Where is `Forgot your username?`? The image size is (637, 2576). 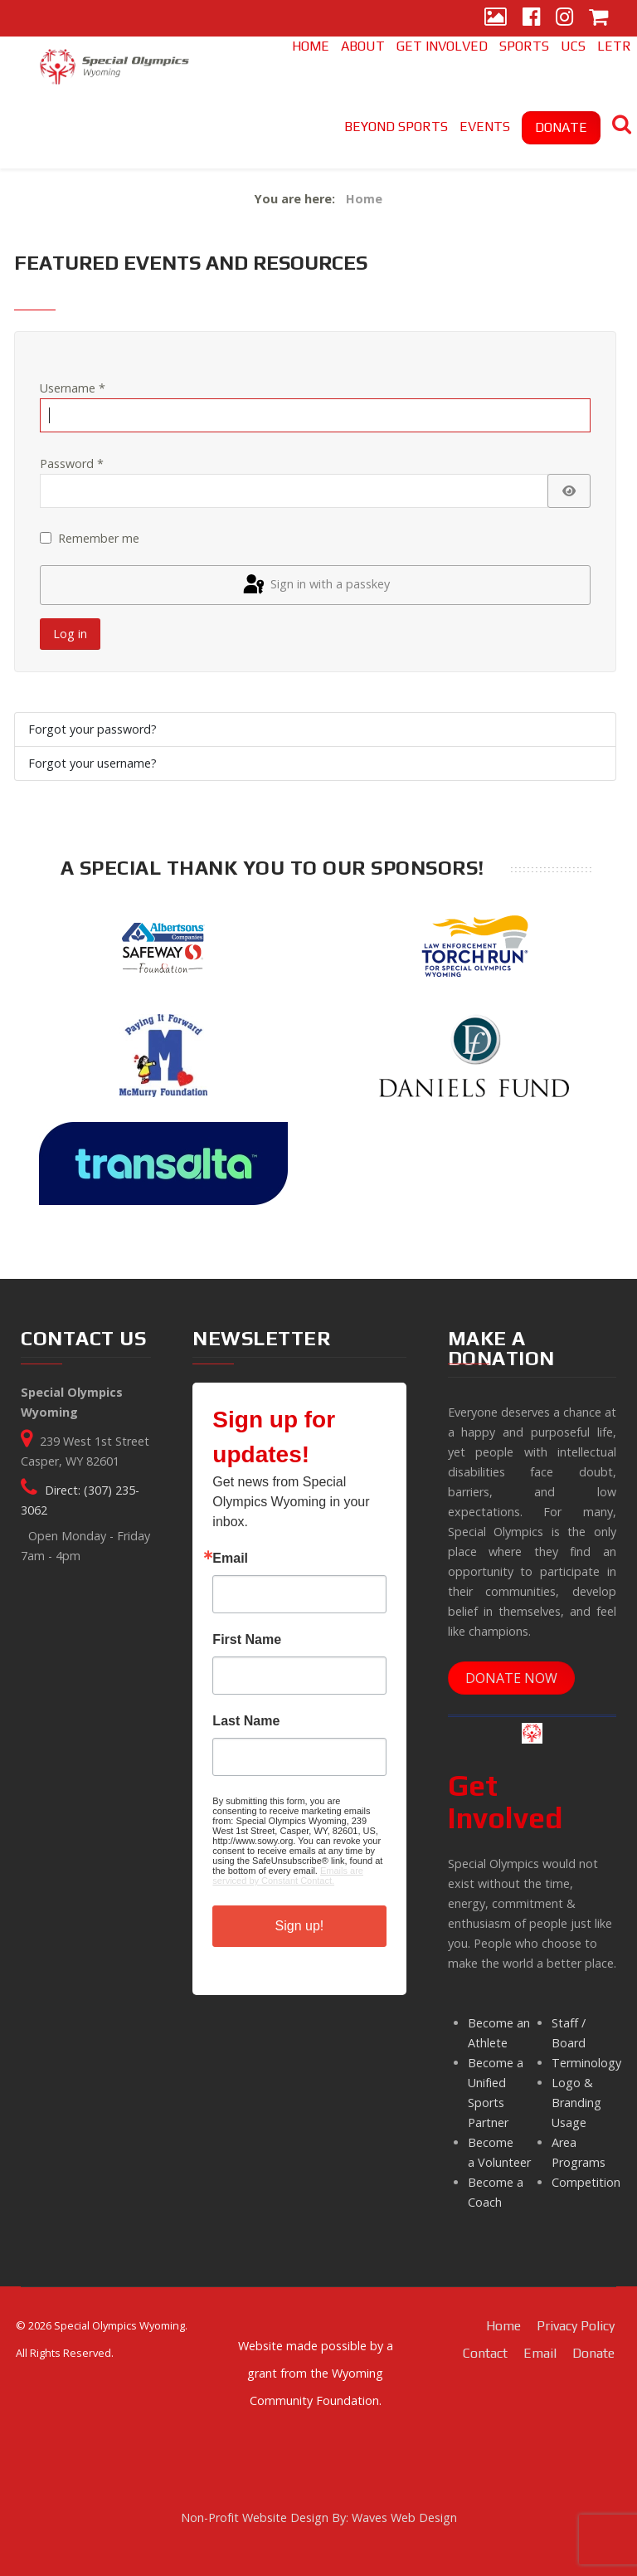
Forgot your username? is located at coordinates (92, 763).